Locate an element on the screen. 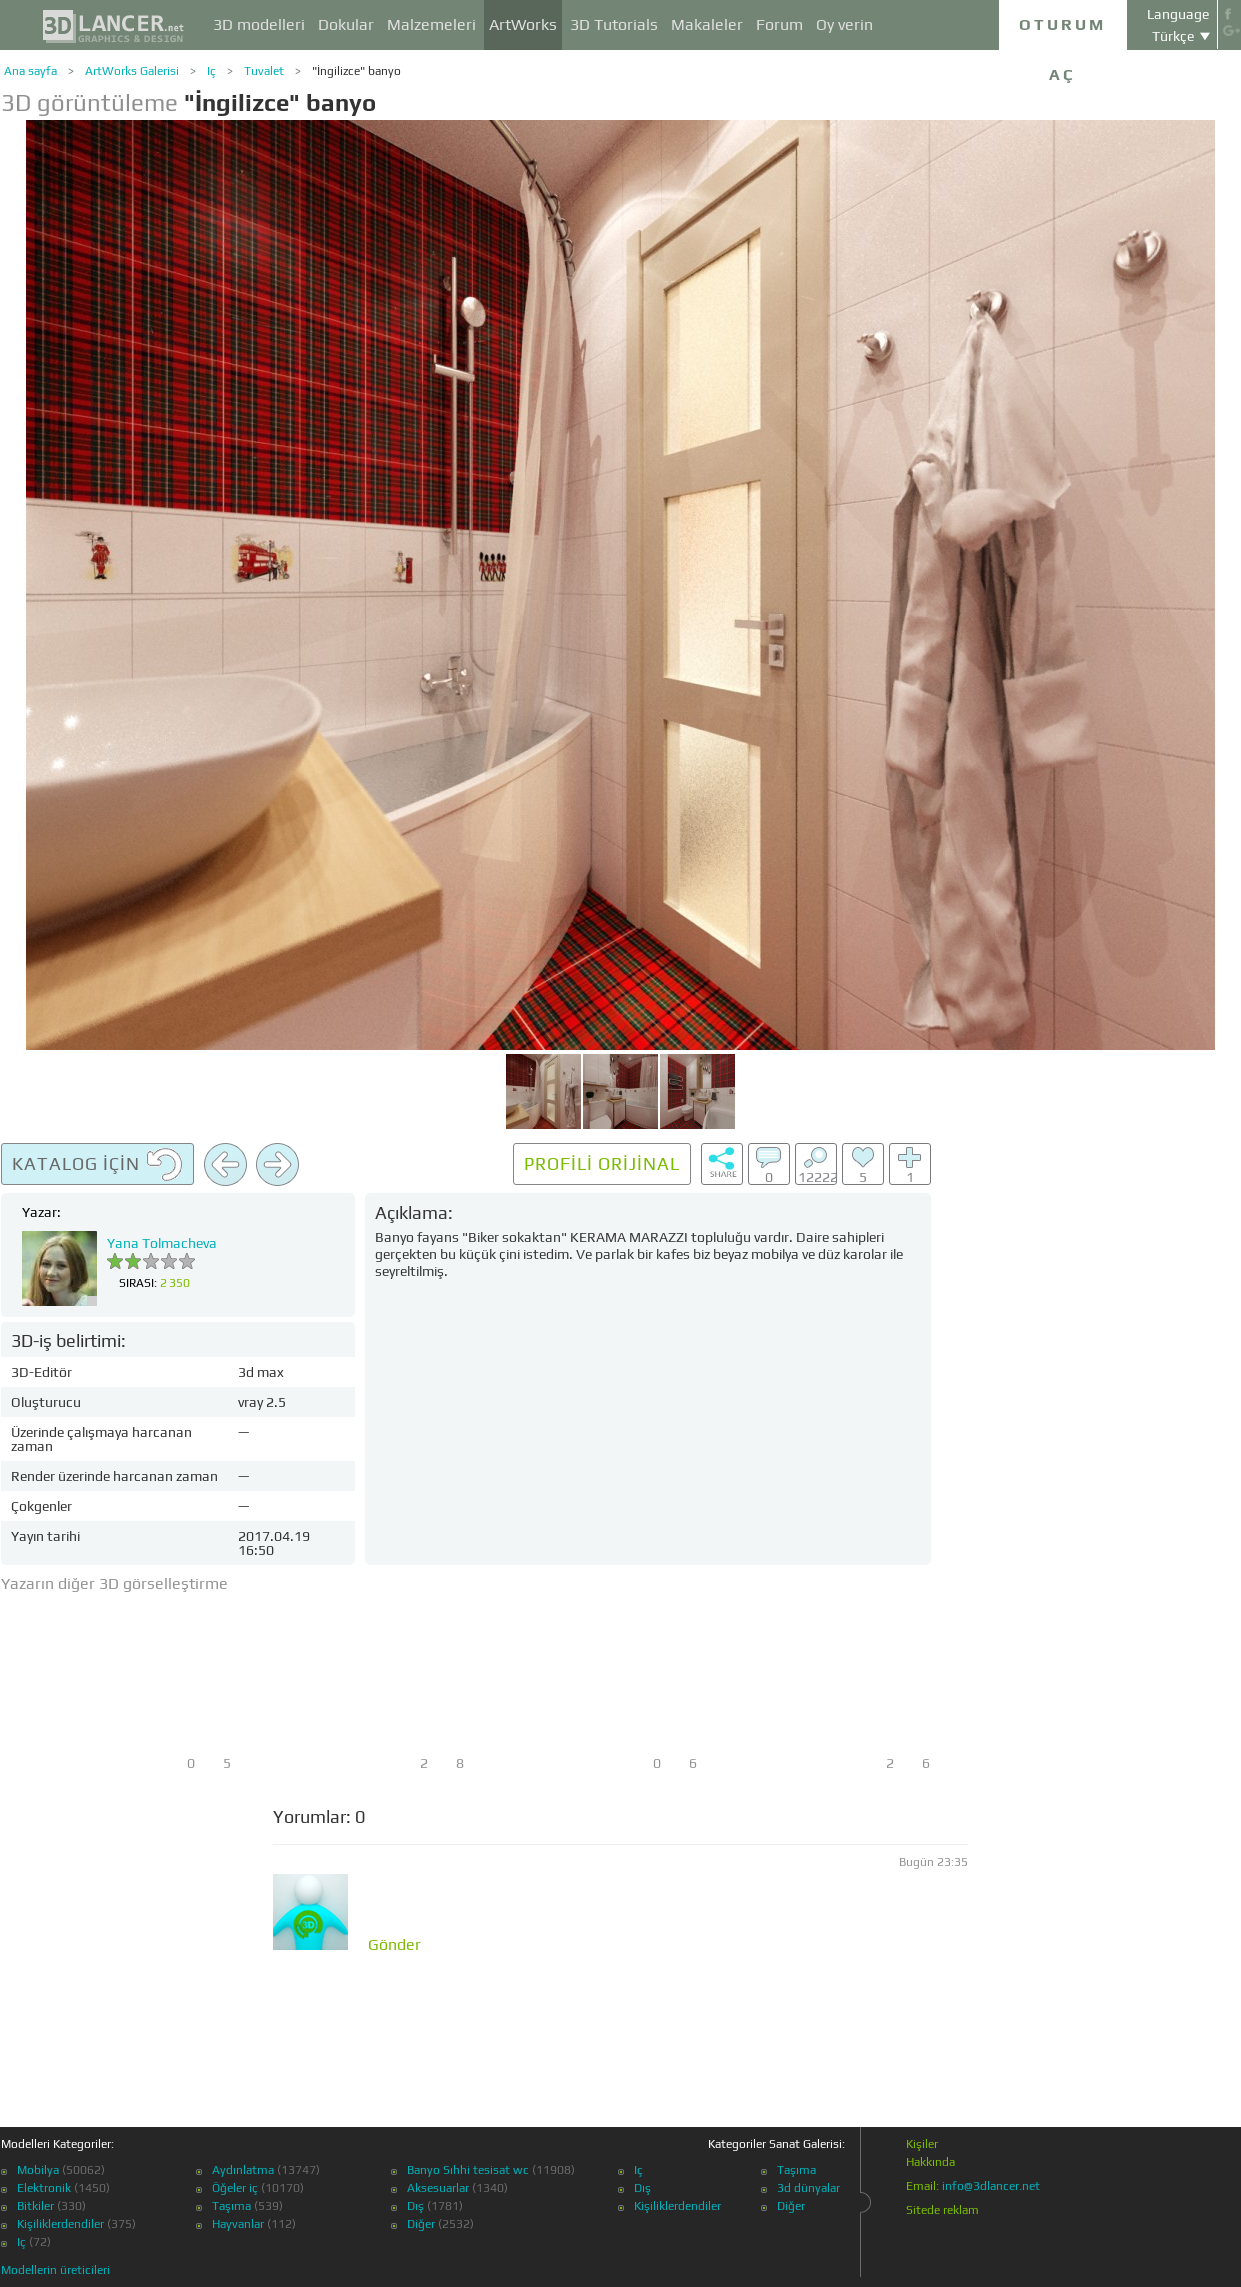 The height and width of the screenshot is (2287, 1241). Yazarın diğer 3D görselleştirme is located at coordinates (114, 1583).